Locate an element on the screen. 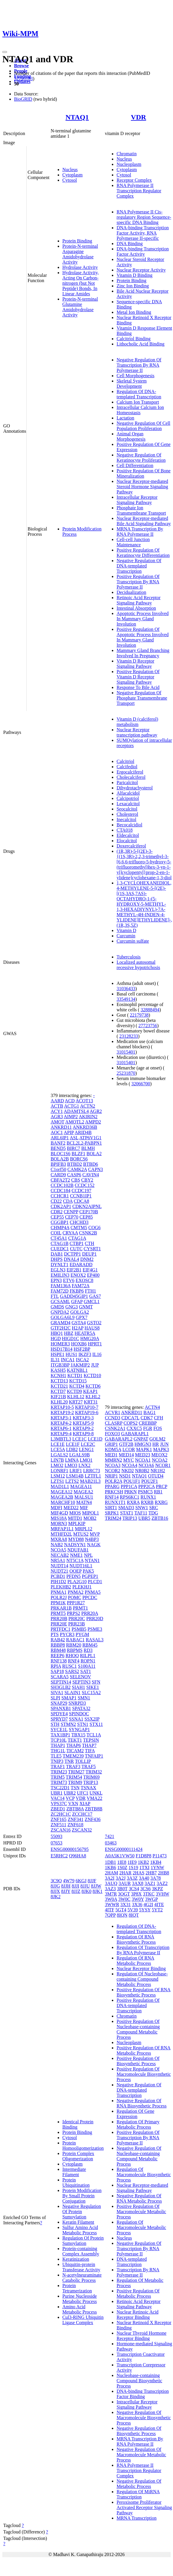 Image resolution: width=173 pixels, height=2576 pixels. SCARA5 is located at coordinates (59, 1676).